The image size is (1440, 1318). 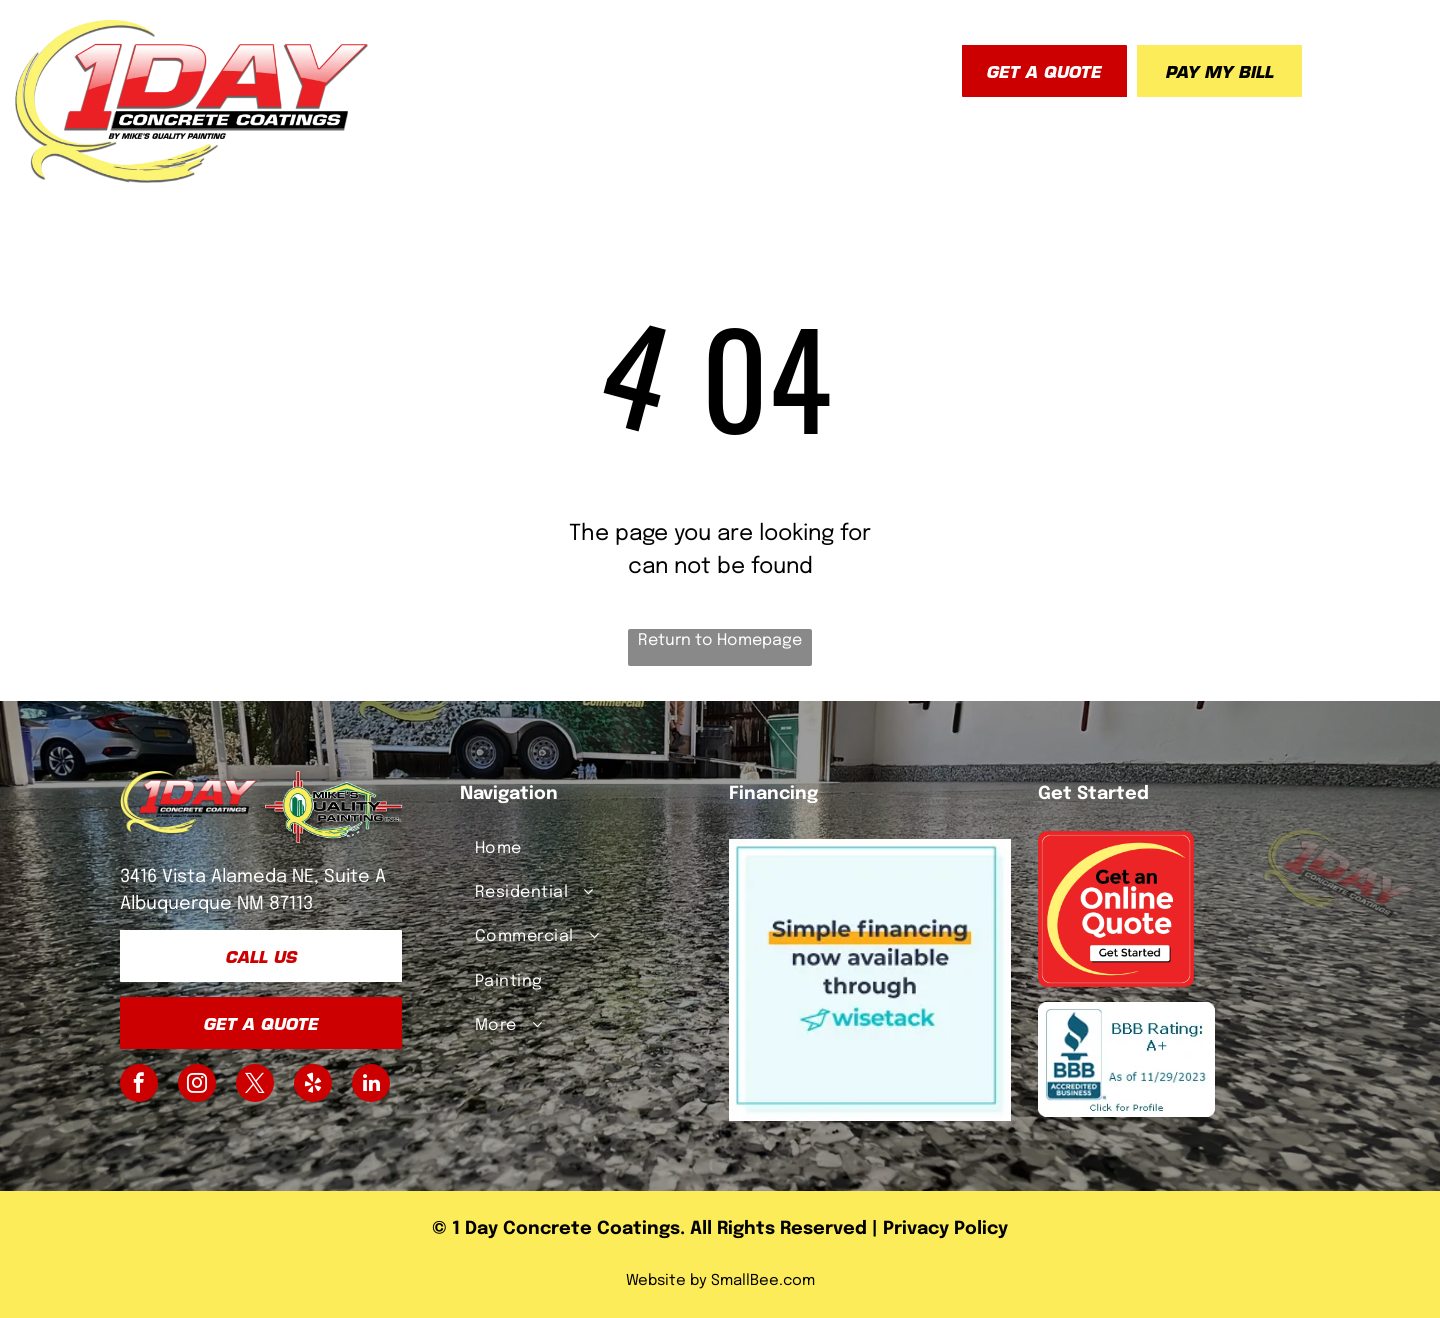 I want to click on Return to Homepage, so click(x=720, y=640).